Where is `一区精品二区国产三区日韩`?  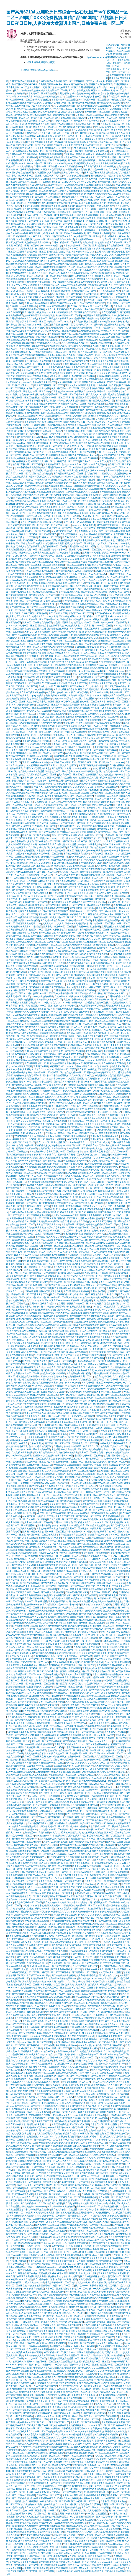
一区精品二区国产三区日韩 is located at coordinates (27, 245).